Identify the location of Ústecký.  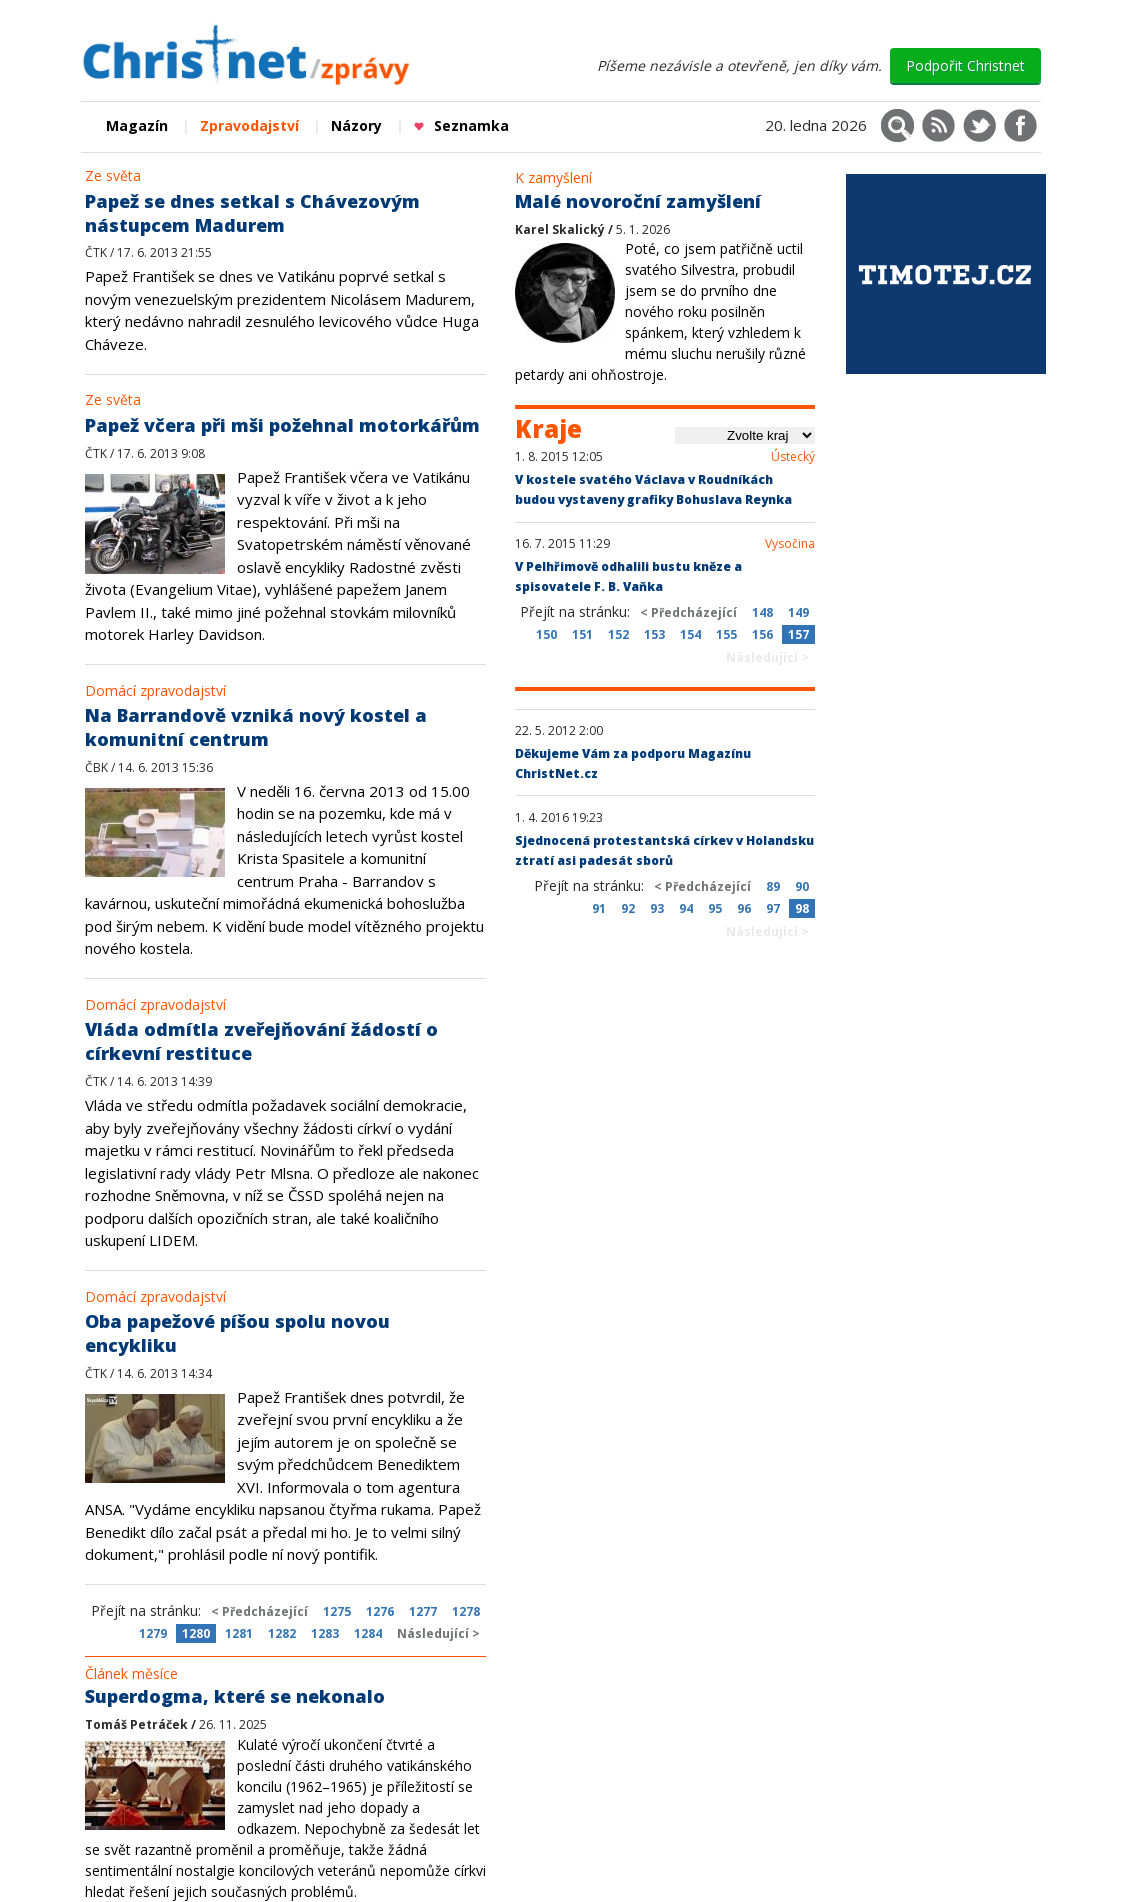
(793, 457).